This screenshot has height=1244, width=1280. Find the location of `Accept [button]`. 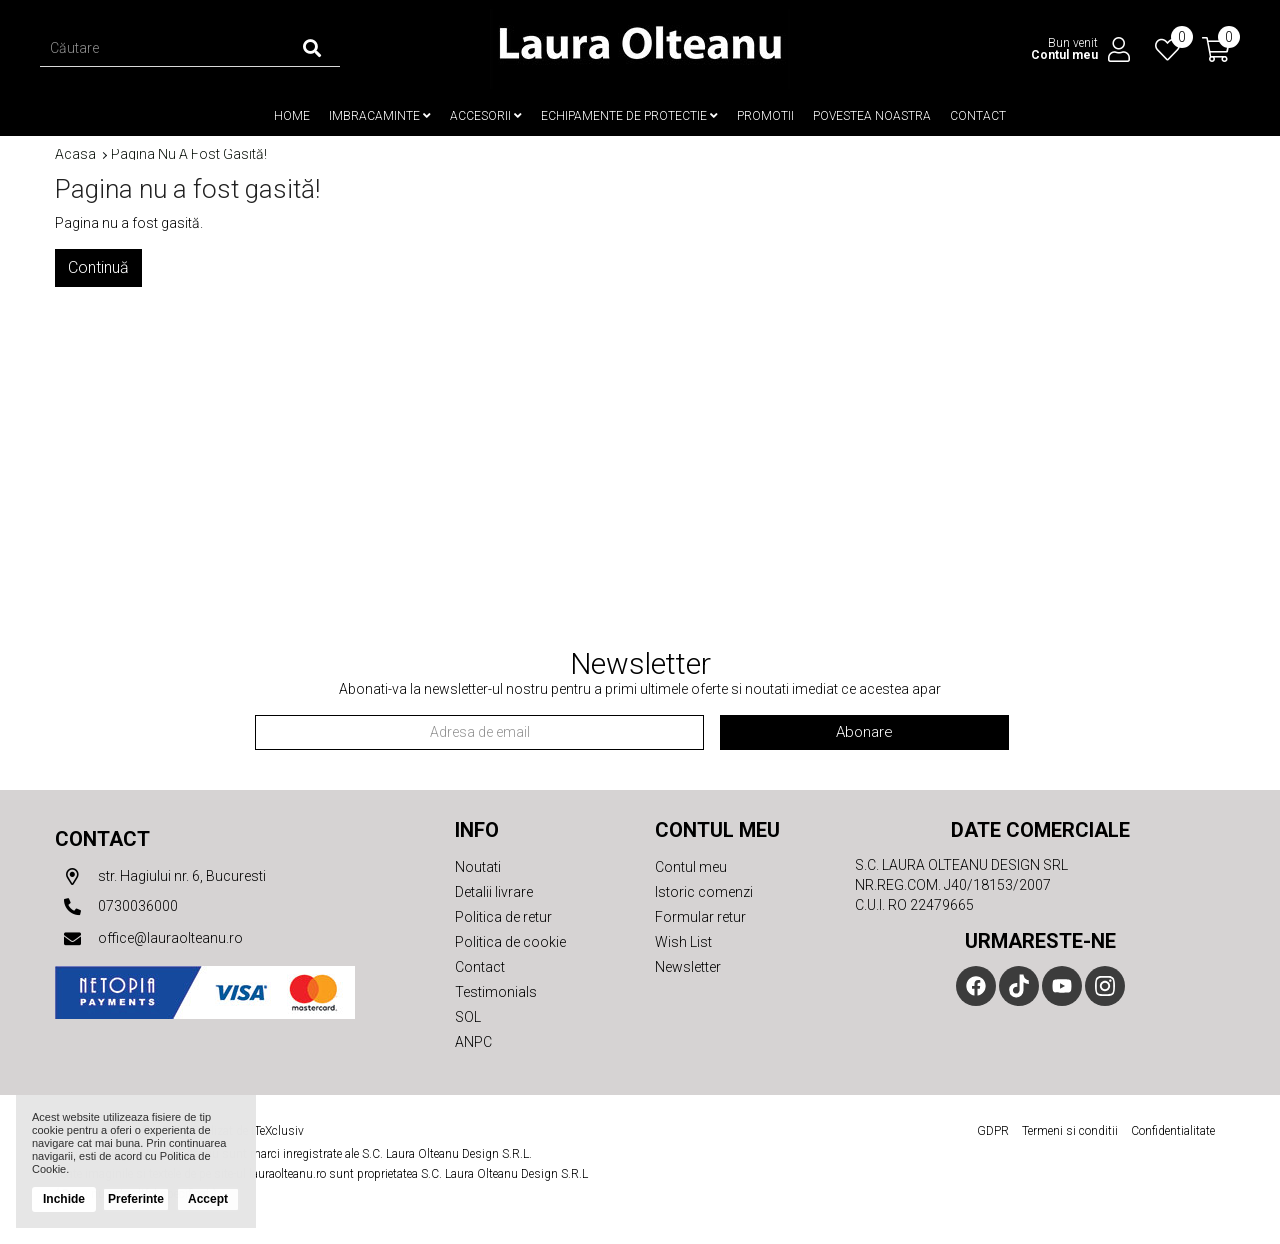

Accept [button] is located at coordinates (208, 1199).